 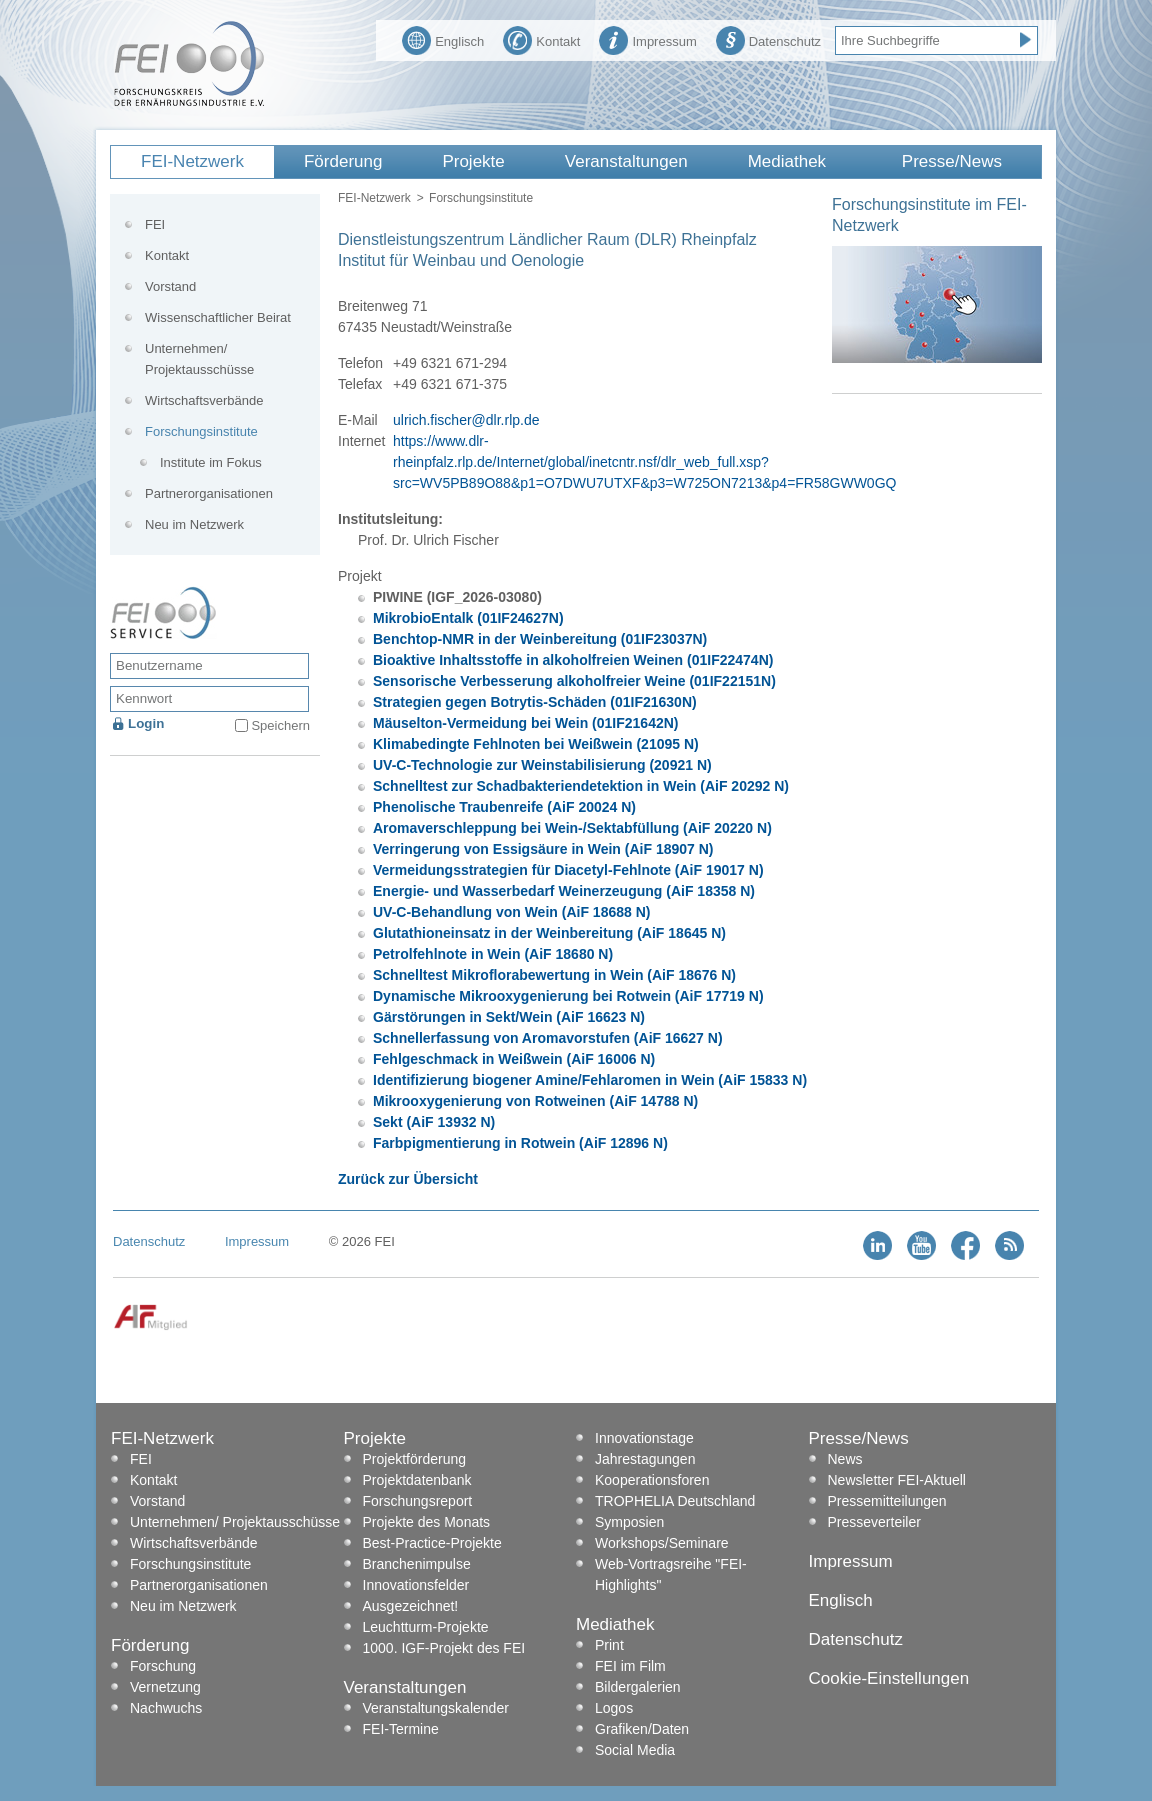 What do you see at coordinates (192, 161) in the screenshot?
I see `FEI-Netzwerk` at bounding box center [192, 161].